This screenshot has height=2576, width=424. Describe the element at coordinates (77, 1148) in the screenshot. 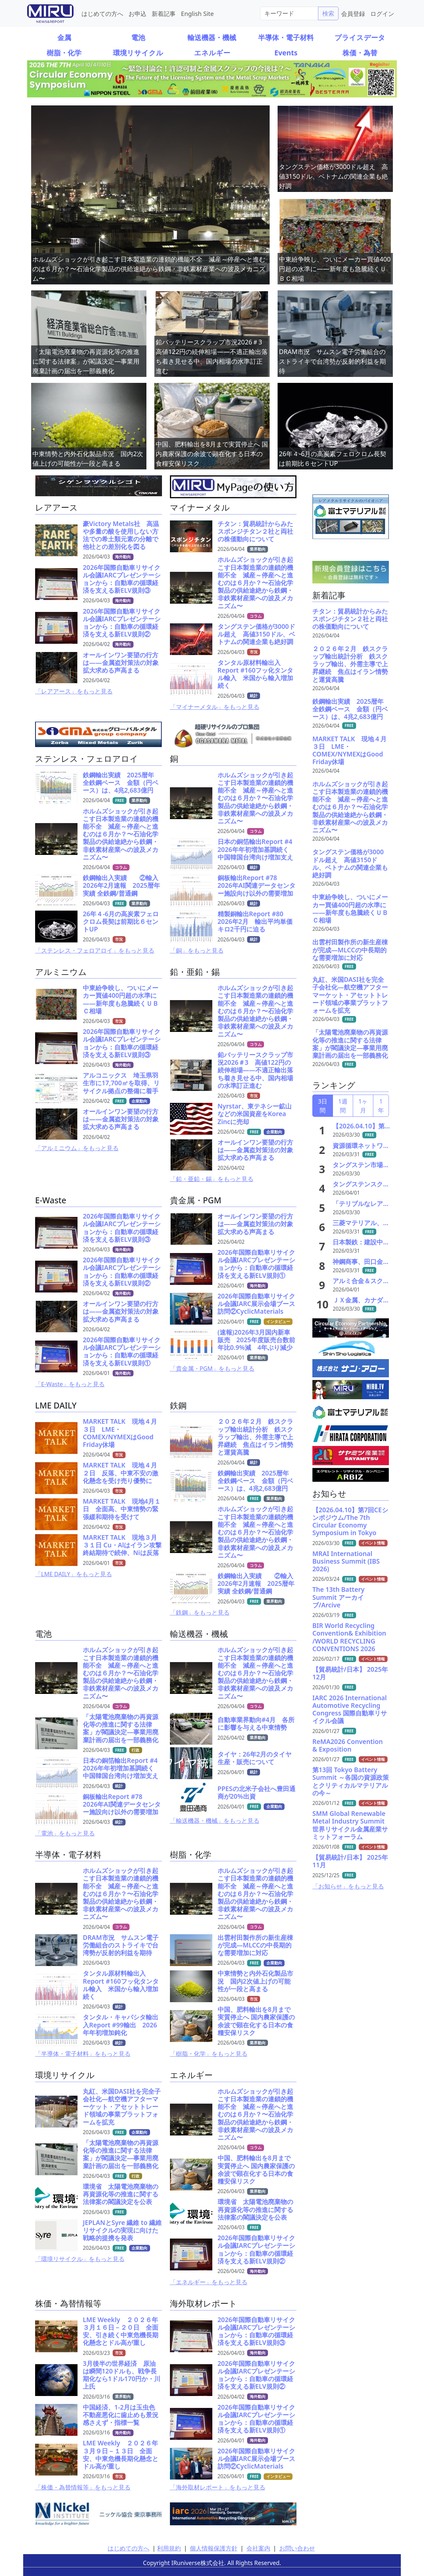

I see `「アルミニウム」をもっと見る` at that location.